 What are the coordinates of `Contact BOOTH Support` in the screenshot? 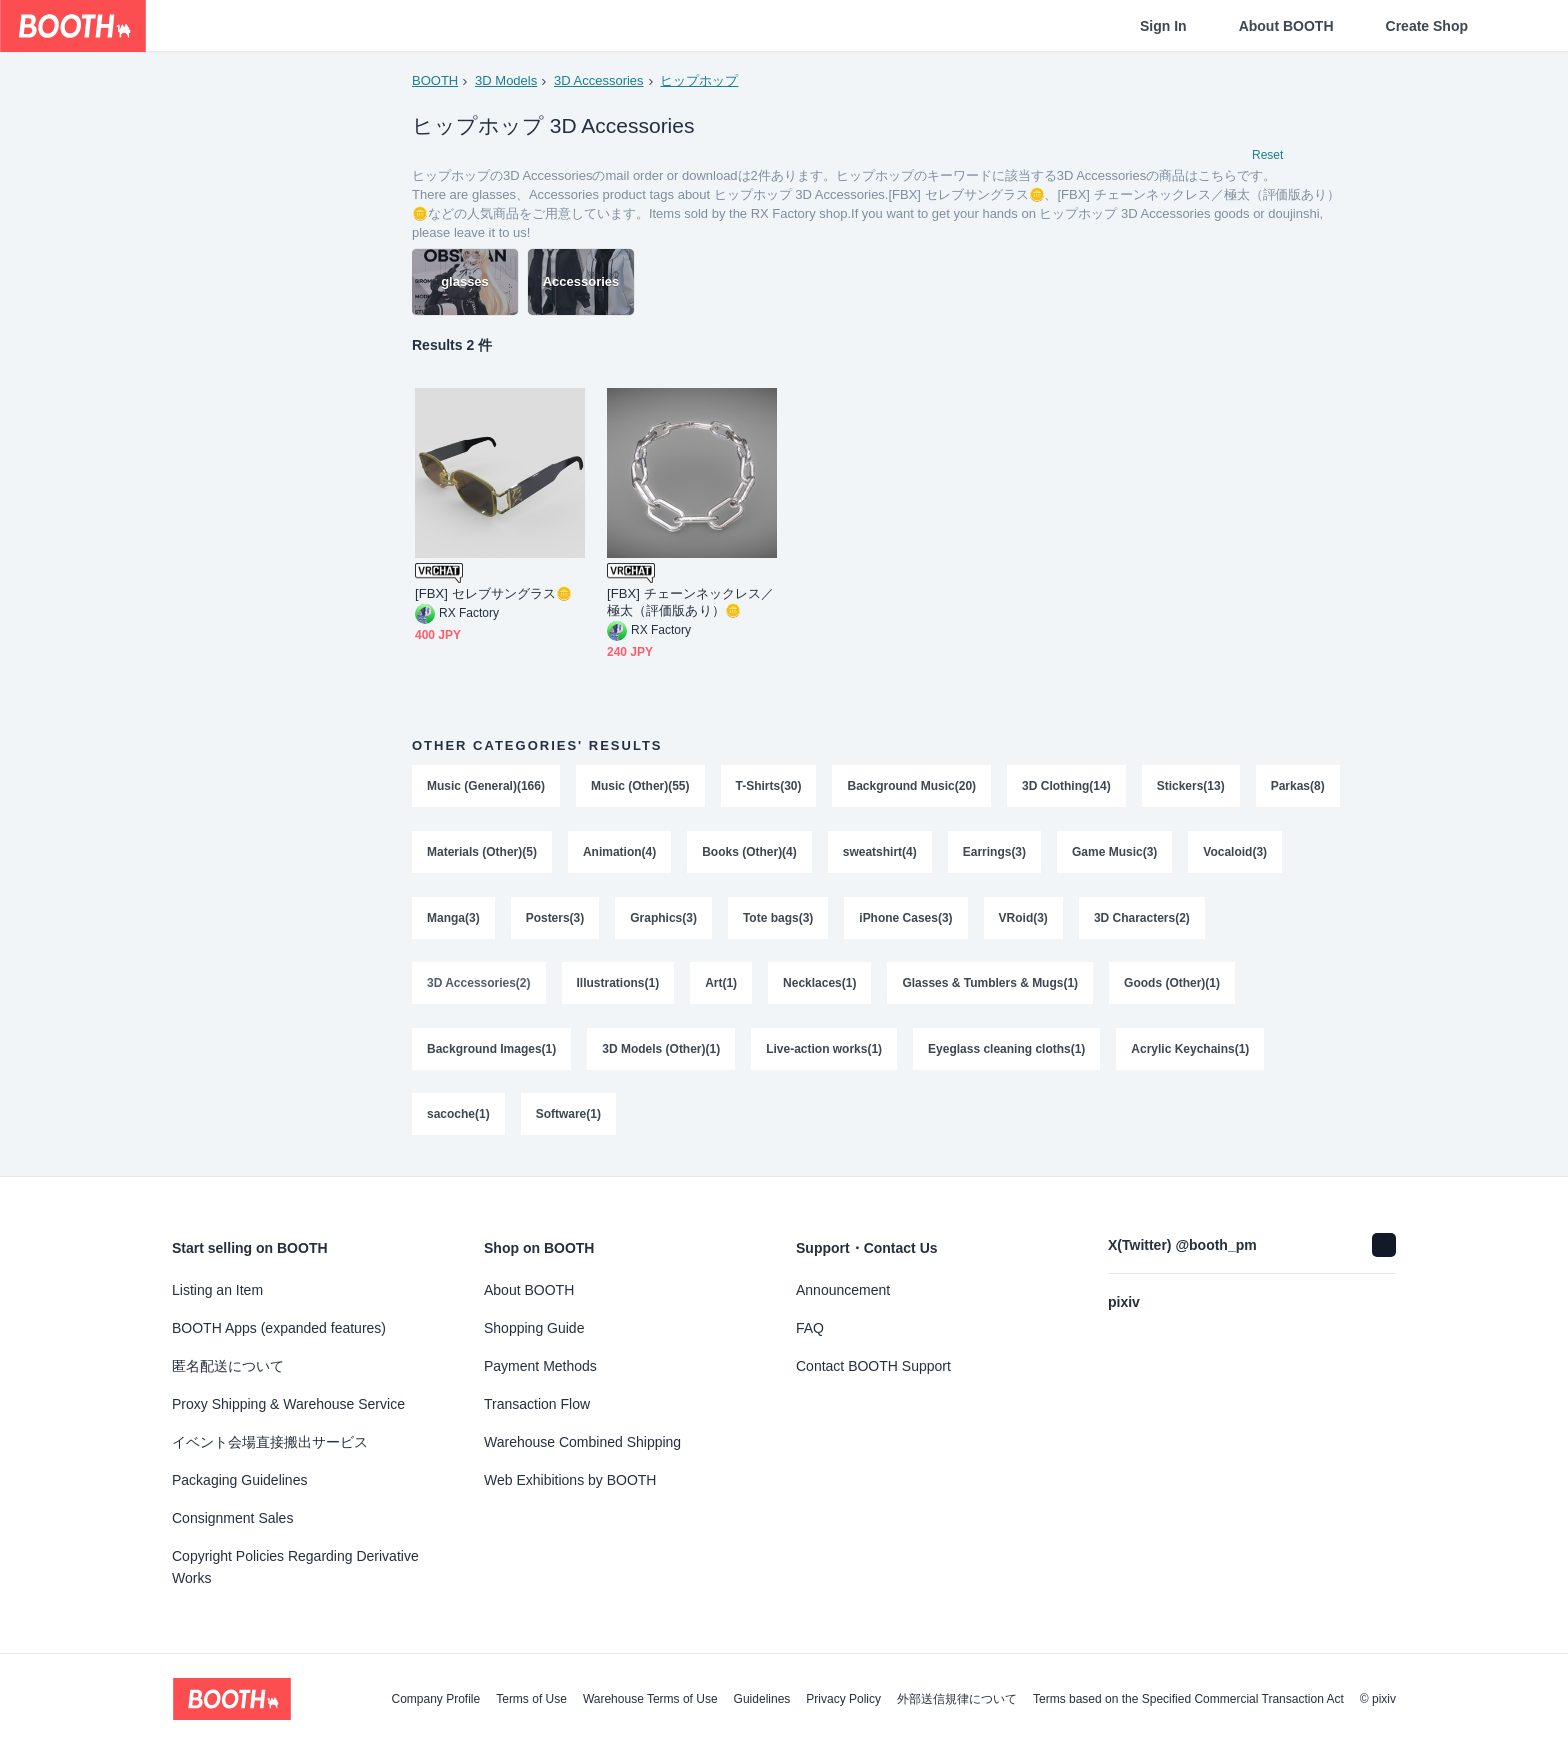 It's located at (873, 1366).